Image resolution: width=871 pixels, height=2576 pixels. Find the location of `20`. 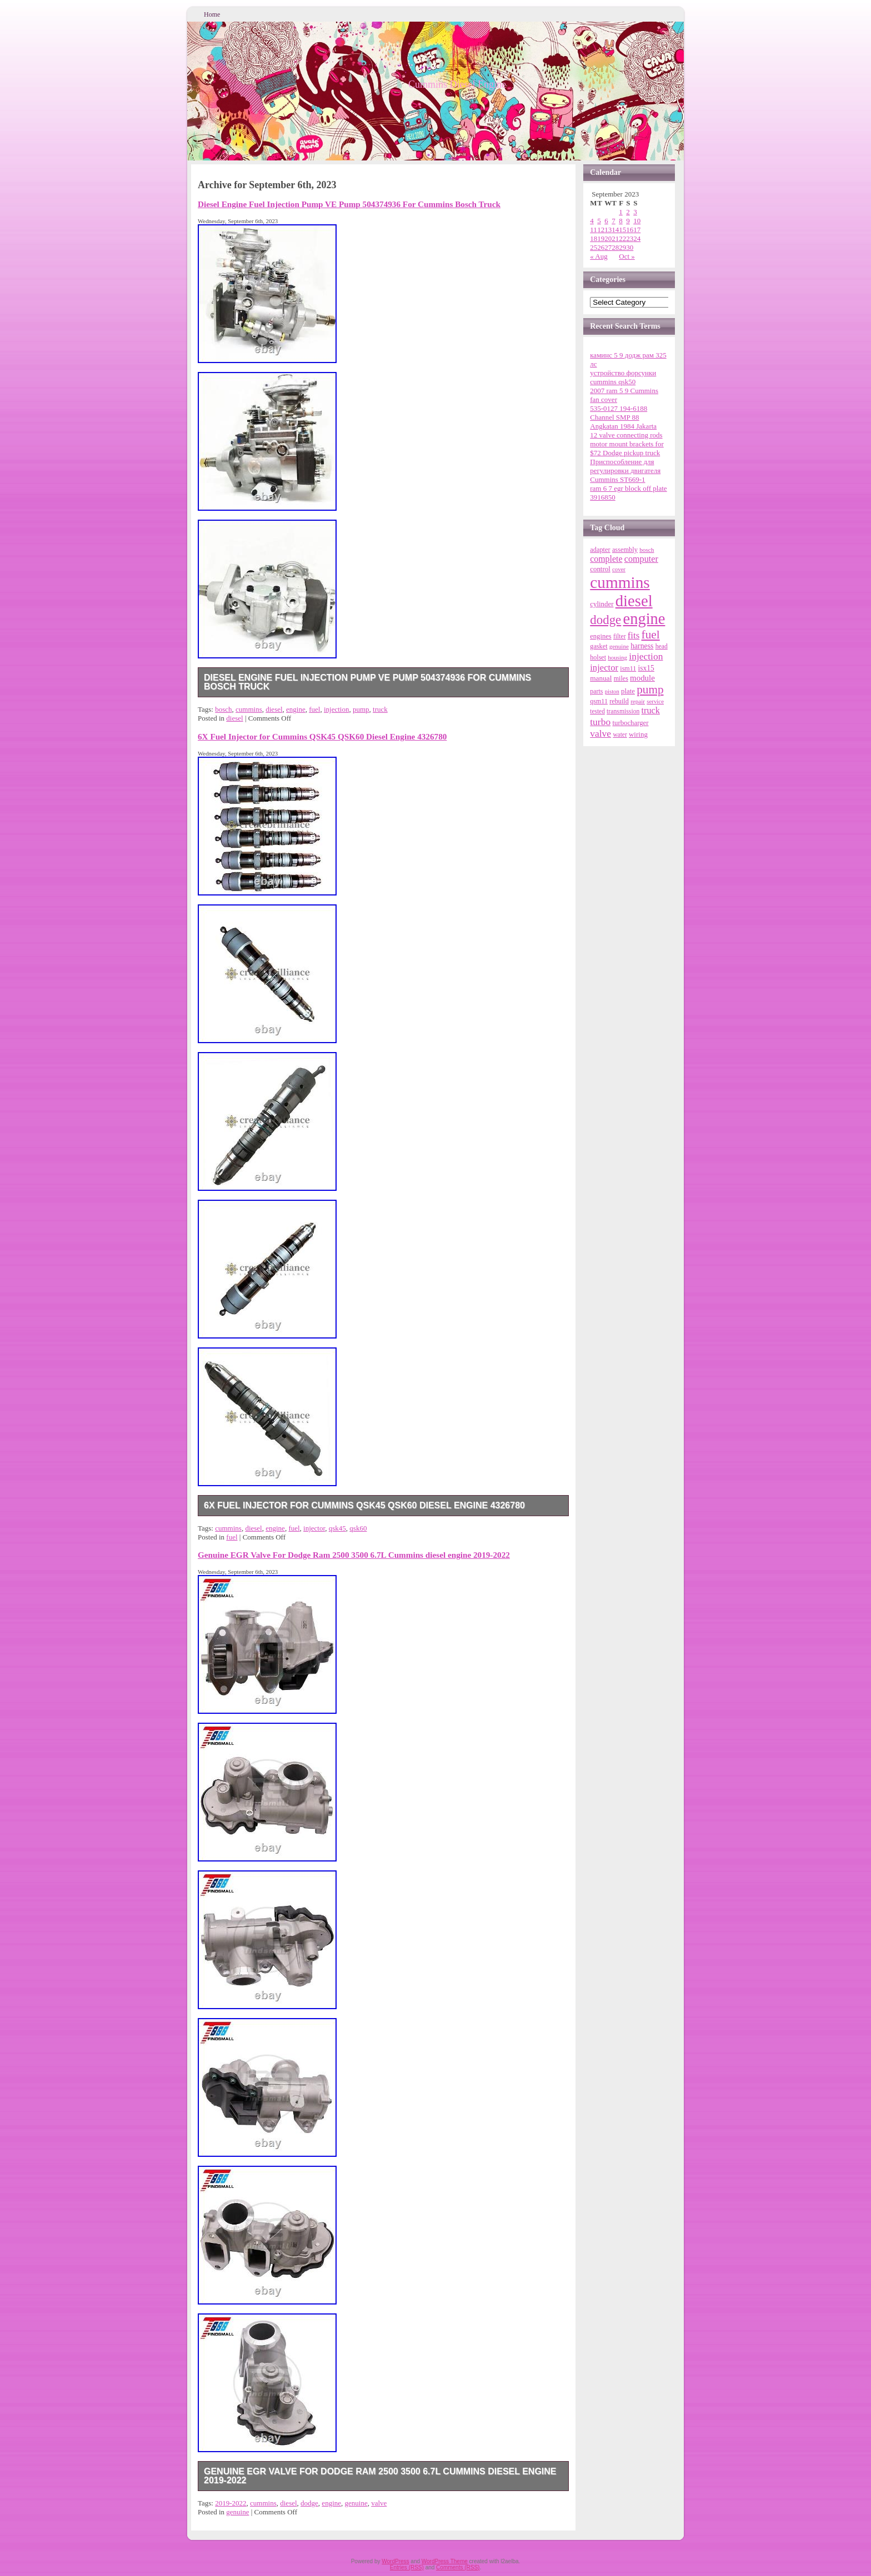

20 is located at coordinates (608, 238).